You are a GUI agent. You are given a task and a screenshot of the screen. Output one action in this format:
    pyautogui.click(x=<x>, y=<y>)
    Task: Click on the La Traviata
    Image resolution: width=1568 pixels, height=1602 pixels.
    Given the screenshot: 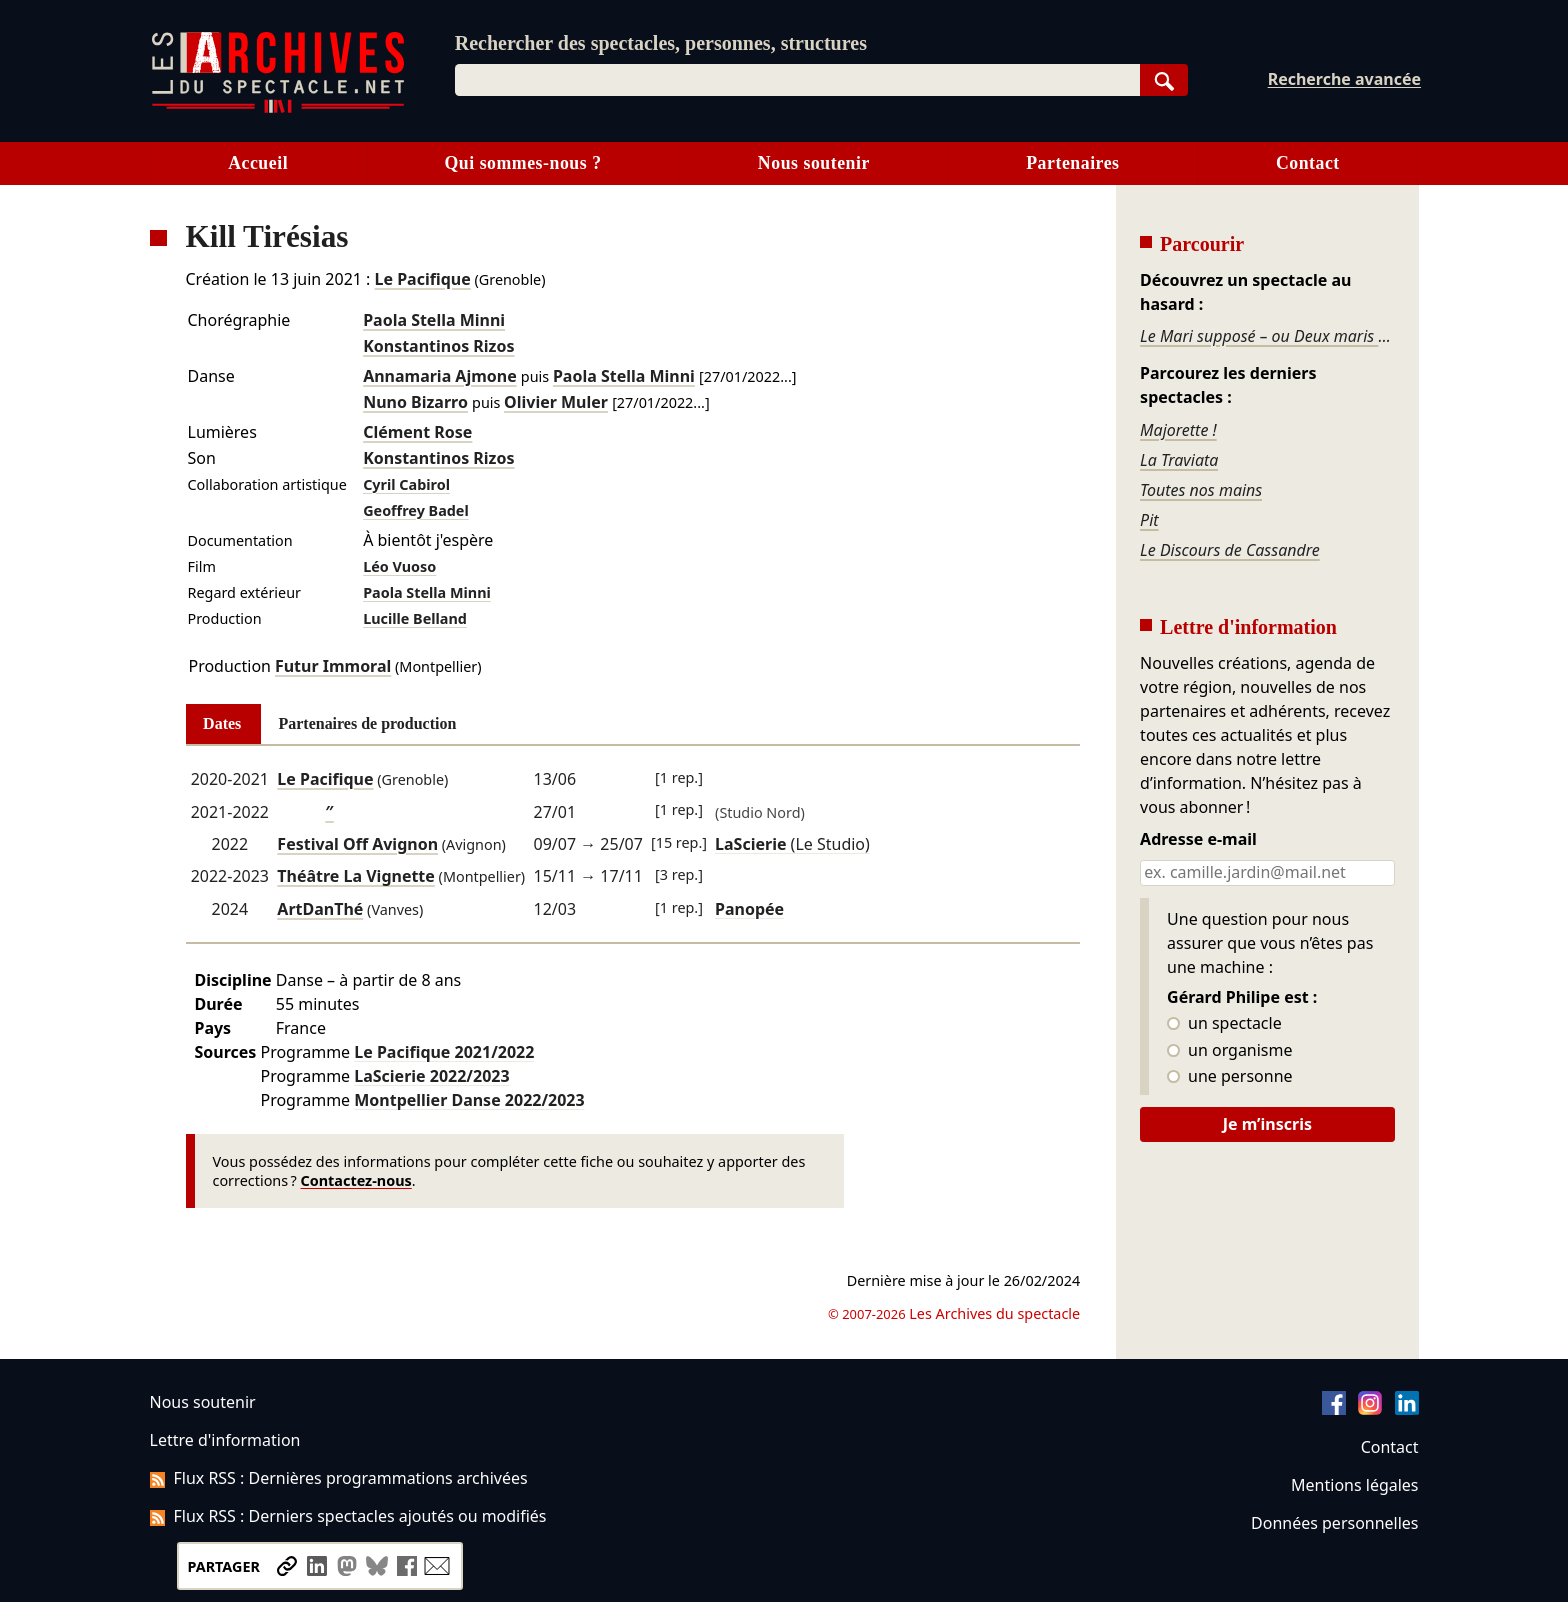 What is the action you would take?
    pyautogui.click(x=1179, y=460)
    